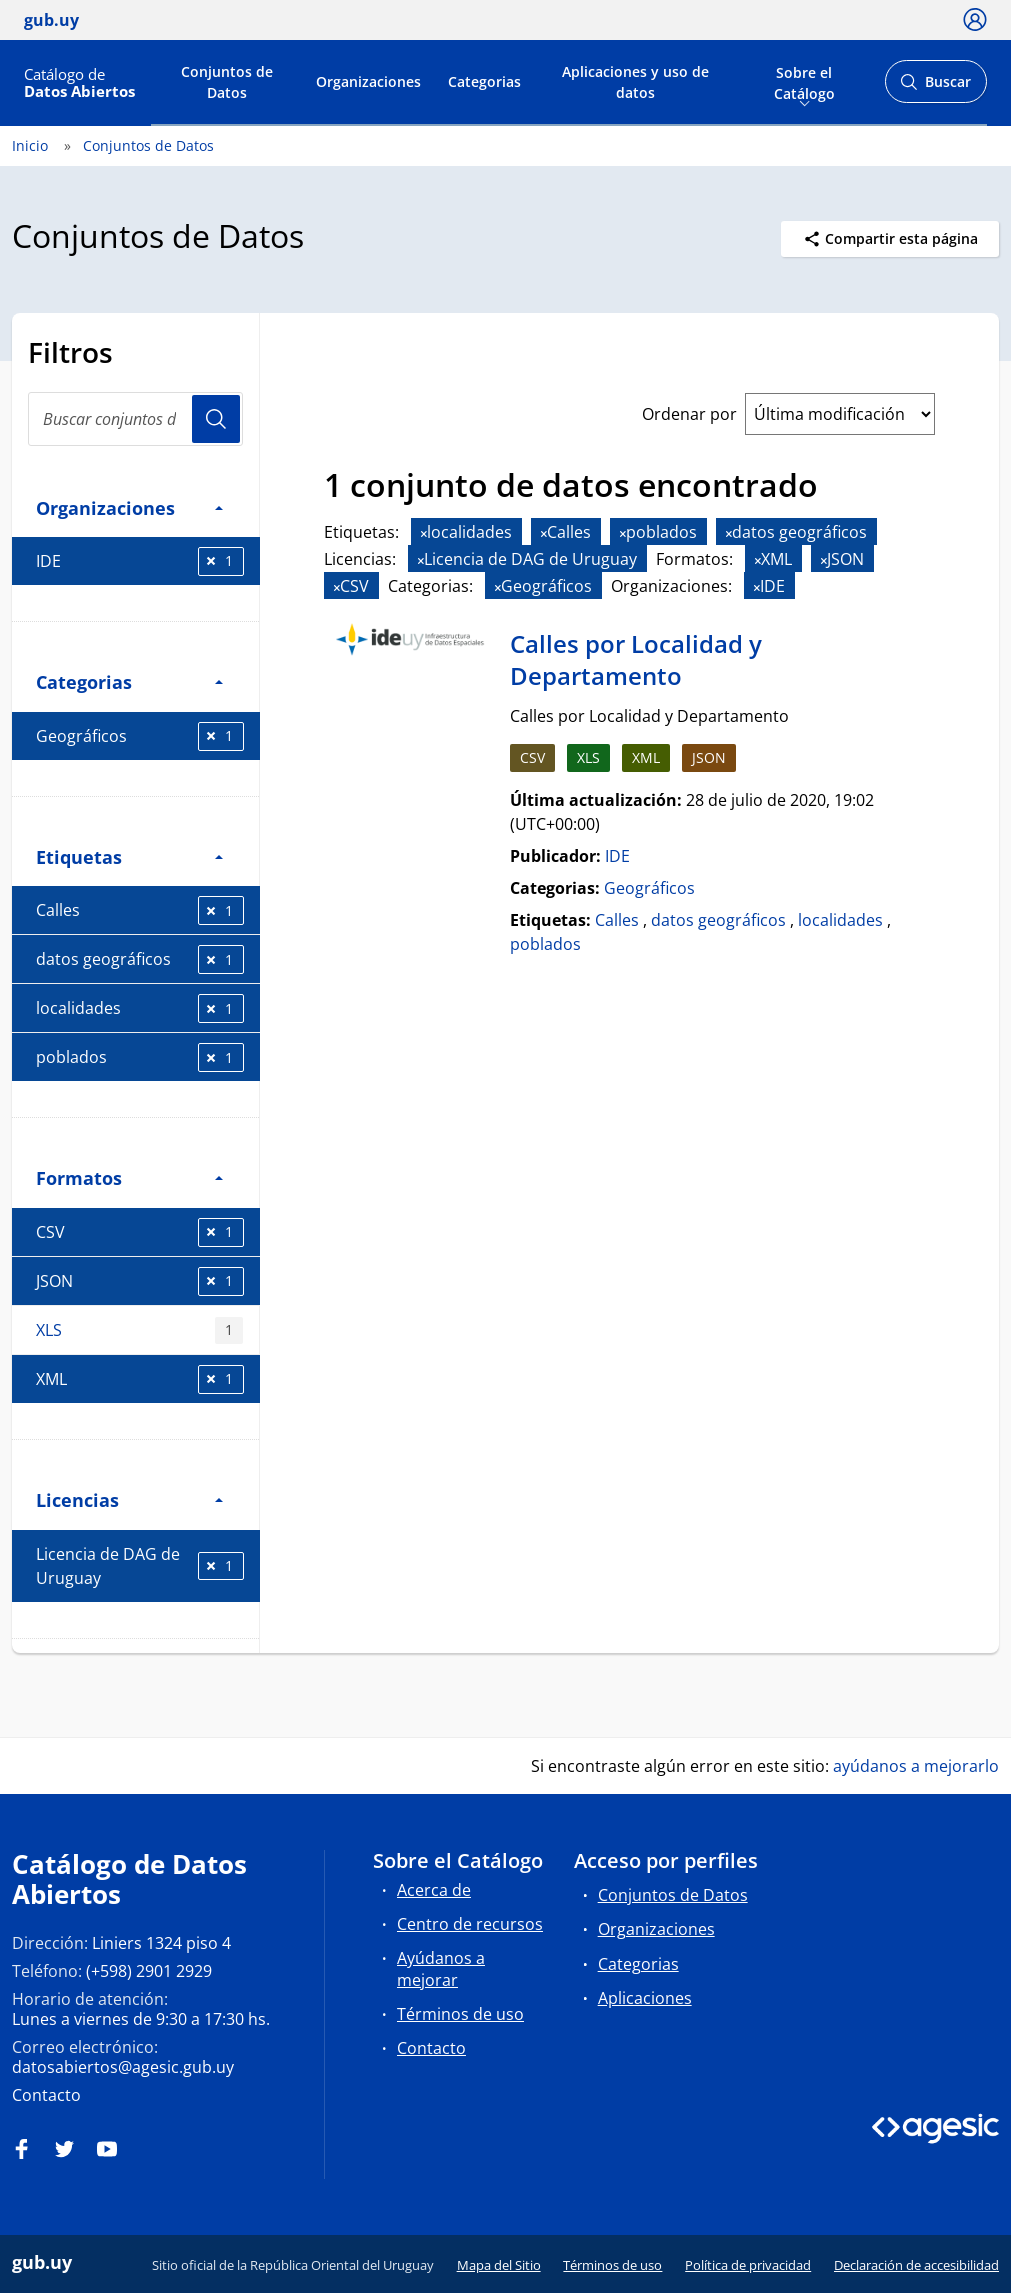  I want to click on Licencias [button], so click(129, 1499).